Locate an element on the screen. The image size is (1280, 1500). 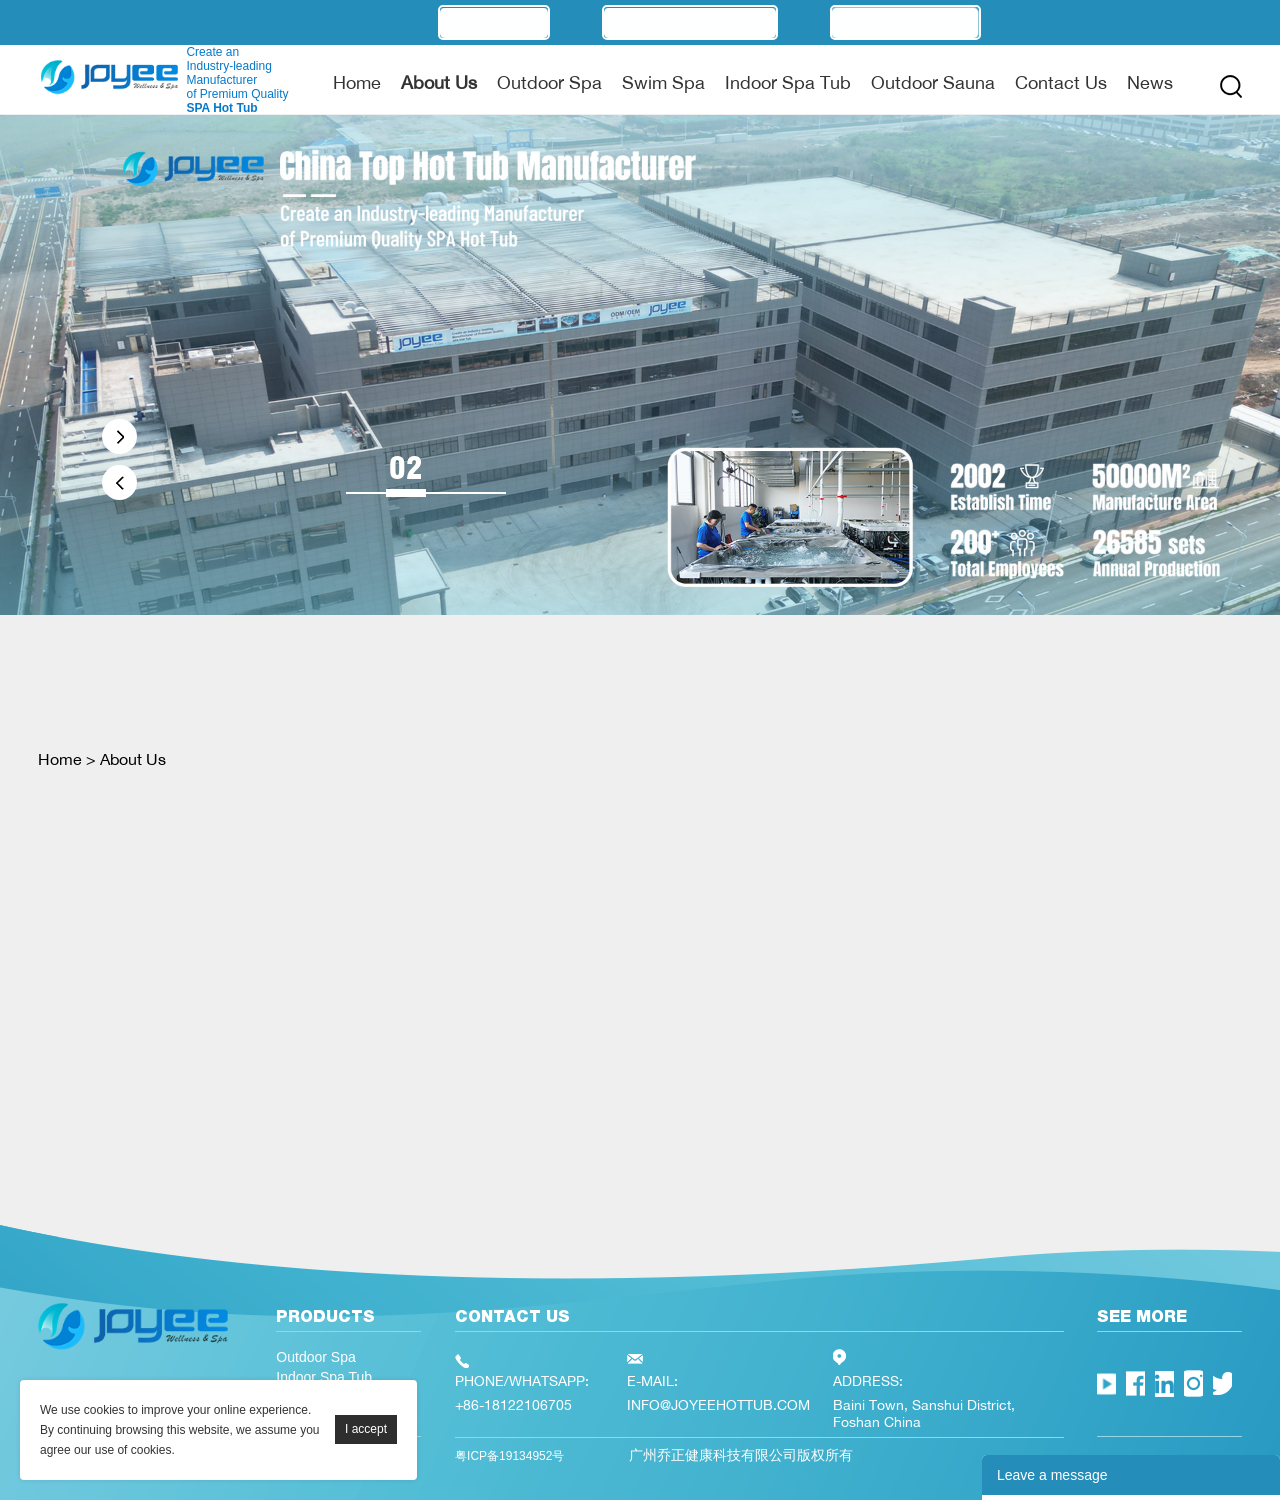
OEM/ODM is located at coordinates (494, 22).